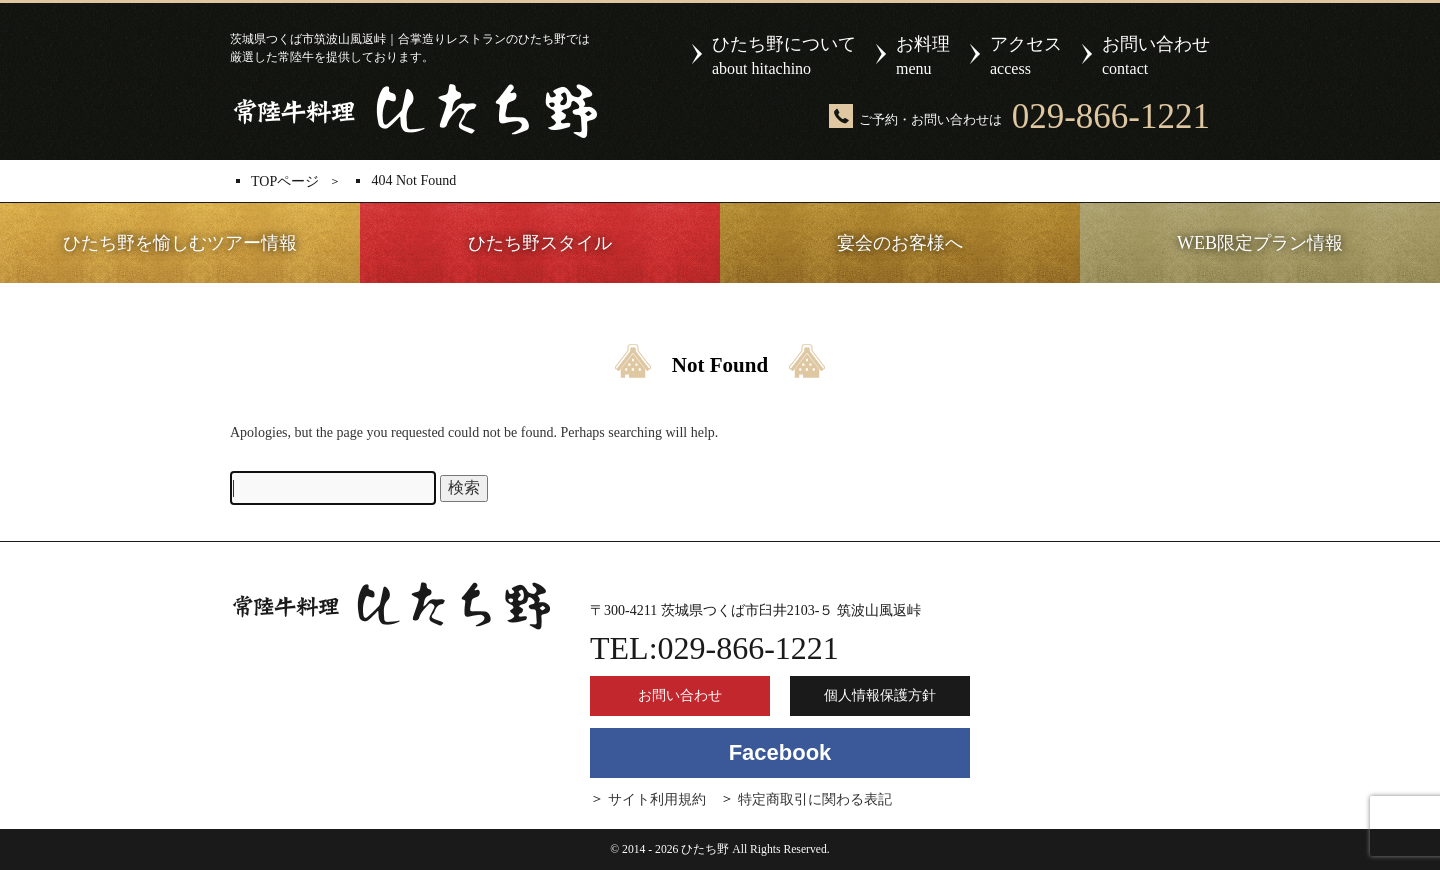  Describe the element at coordinates (540, 243) in the screenshot. I see `ひたち野スタイル` at that location.